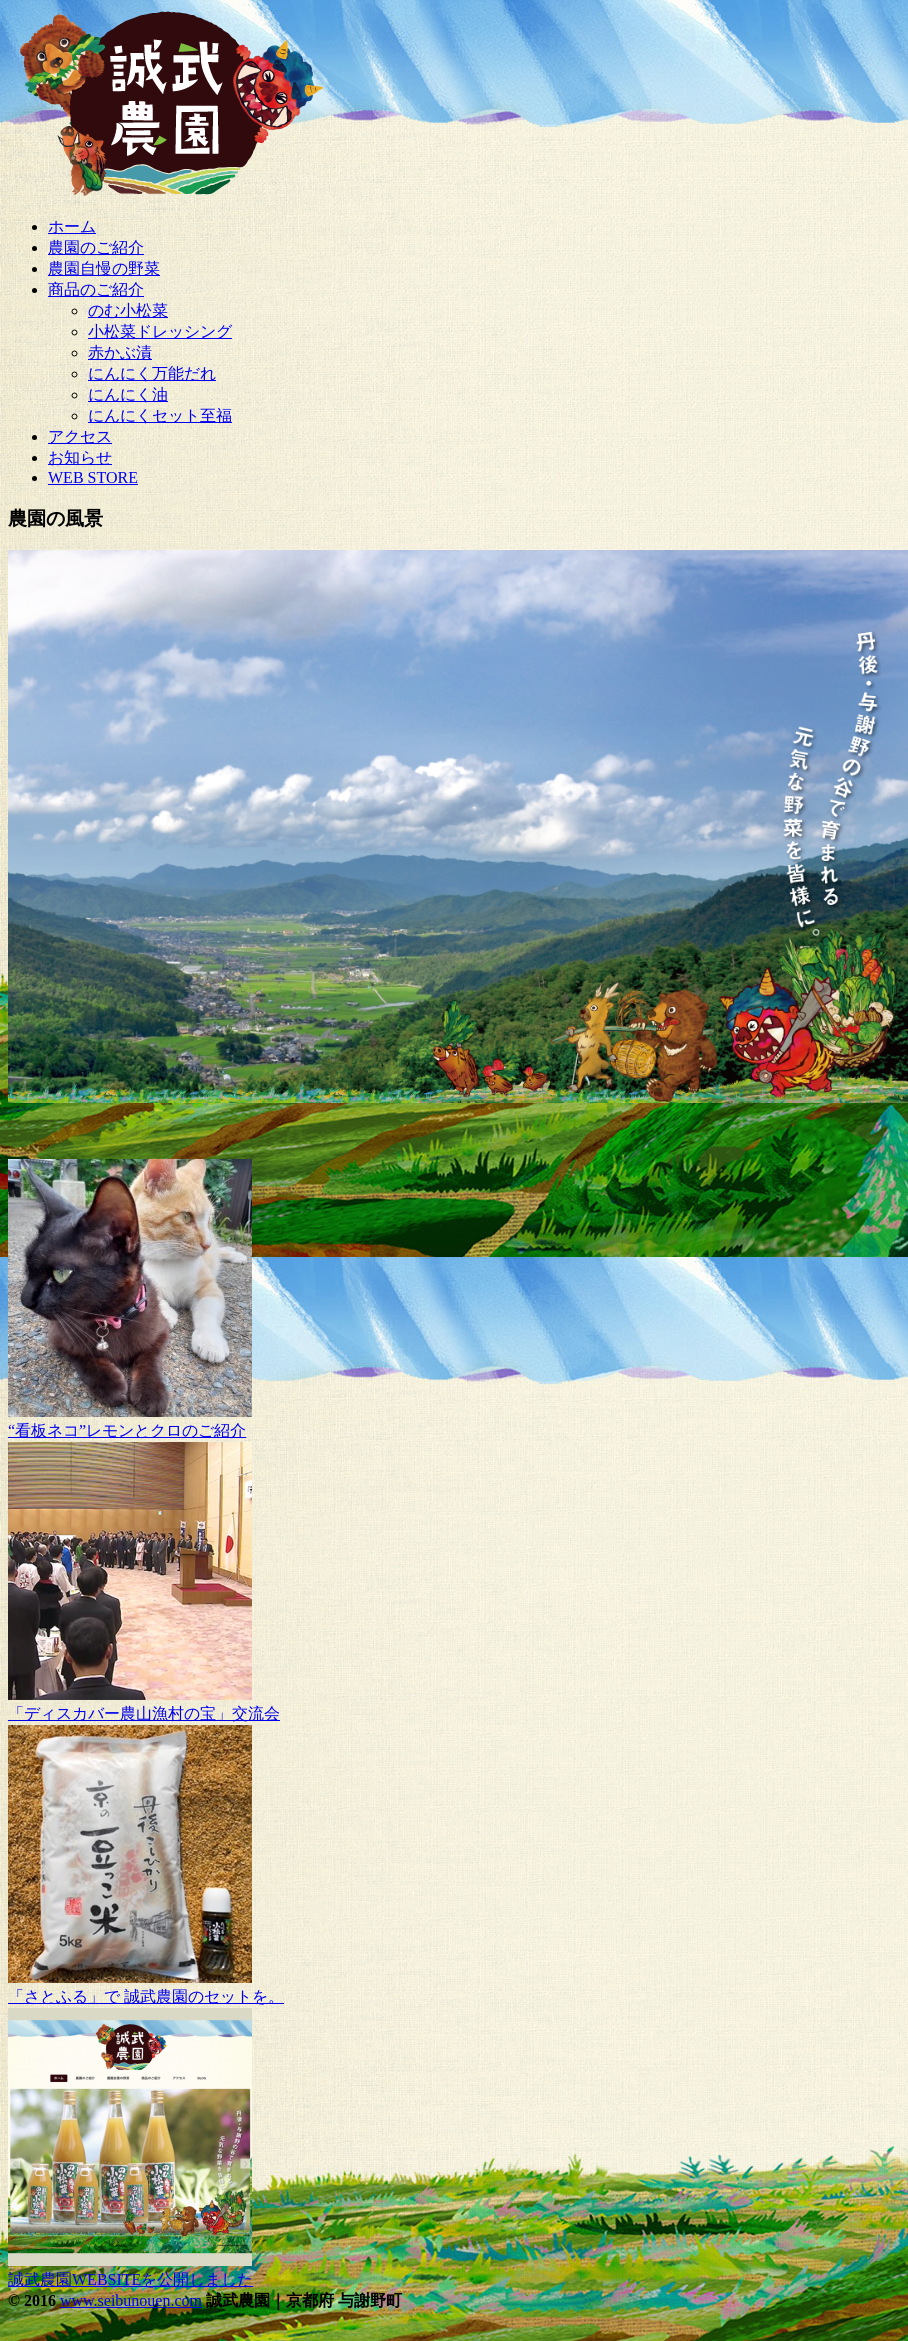  Describe the element at coordinates (96, 289) in the screenshot. I see `商品のご紹介` at that location.